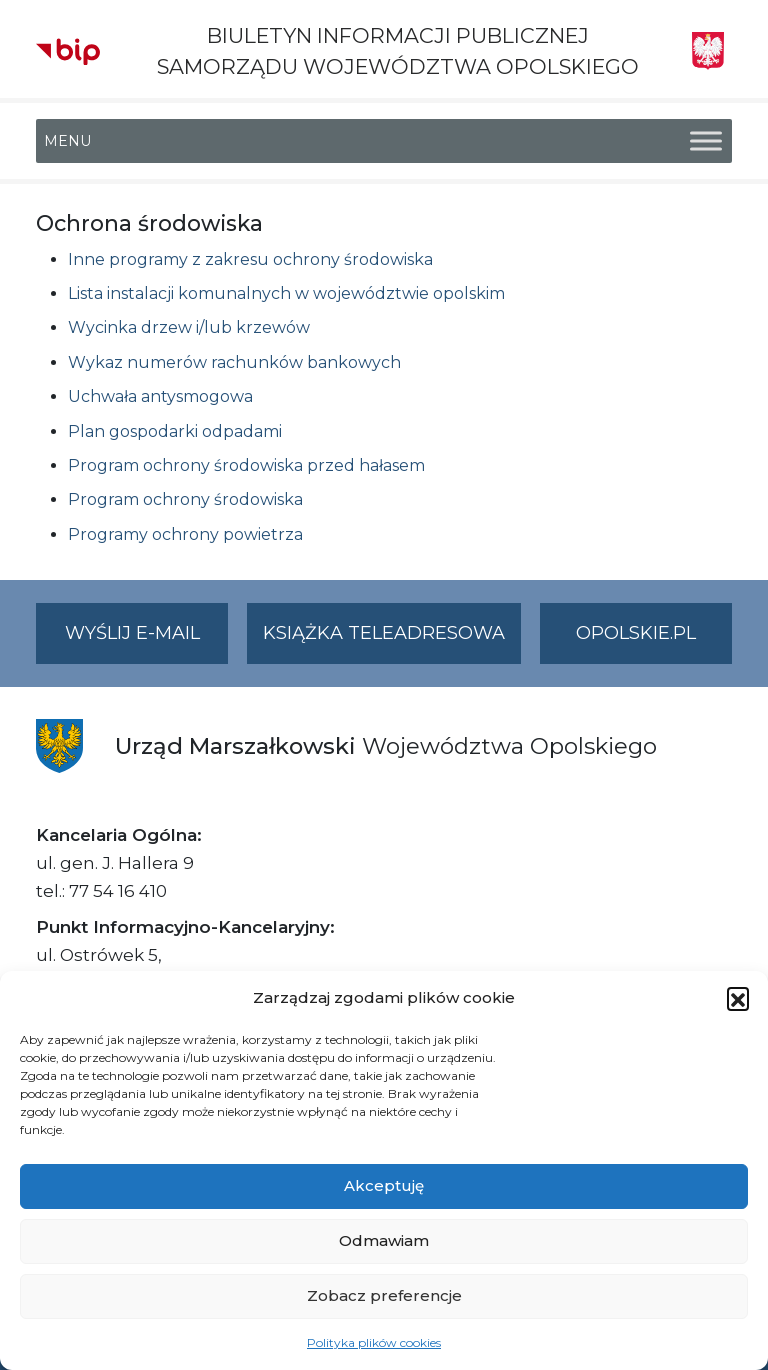 This screenshot has height=1370, width=768. What do you see at coordinates (160, 396) in the screenshot?
I see `Uchwała antysmogowa` at bounding box center [160, 396].